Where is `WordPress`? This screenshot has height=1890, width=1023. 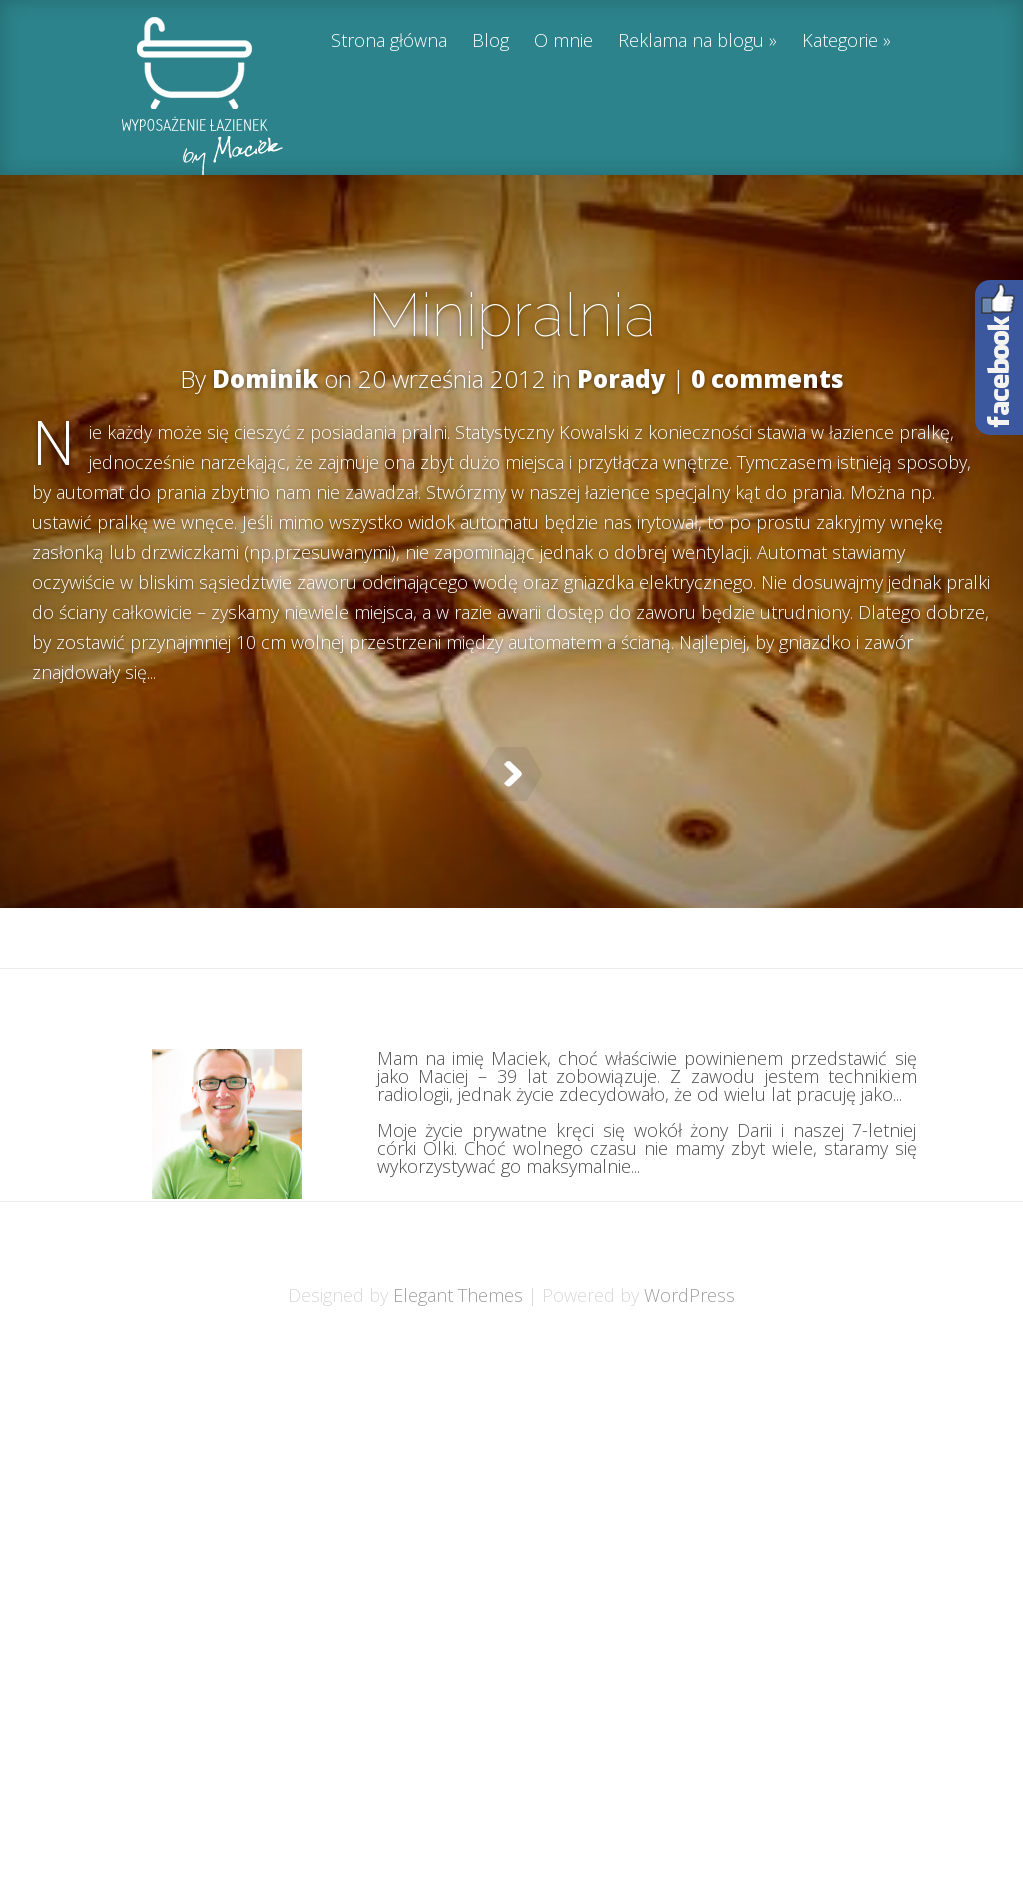 WordPress is located at coordinates (689, 1345).